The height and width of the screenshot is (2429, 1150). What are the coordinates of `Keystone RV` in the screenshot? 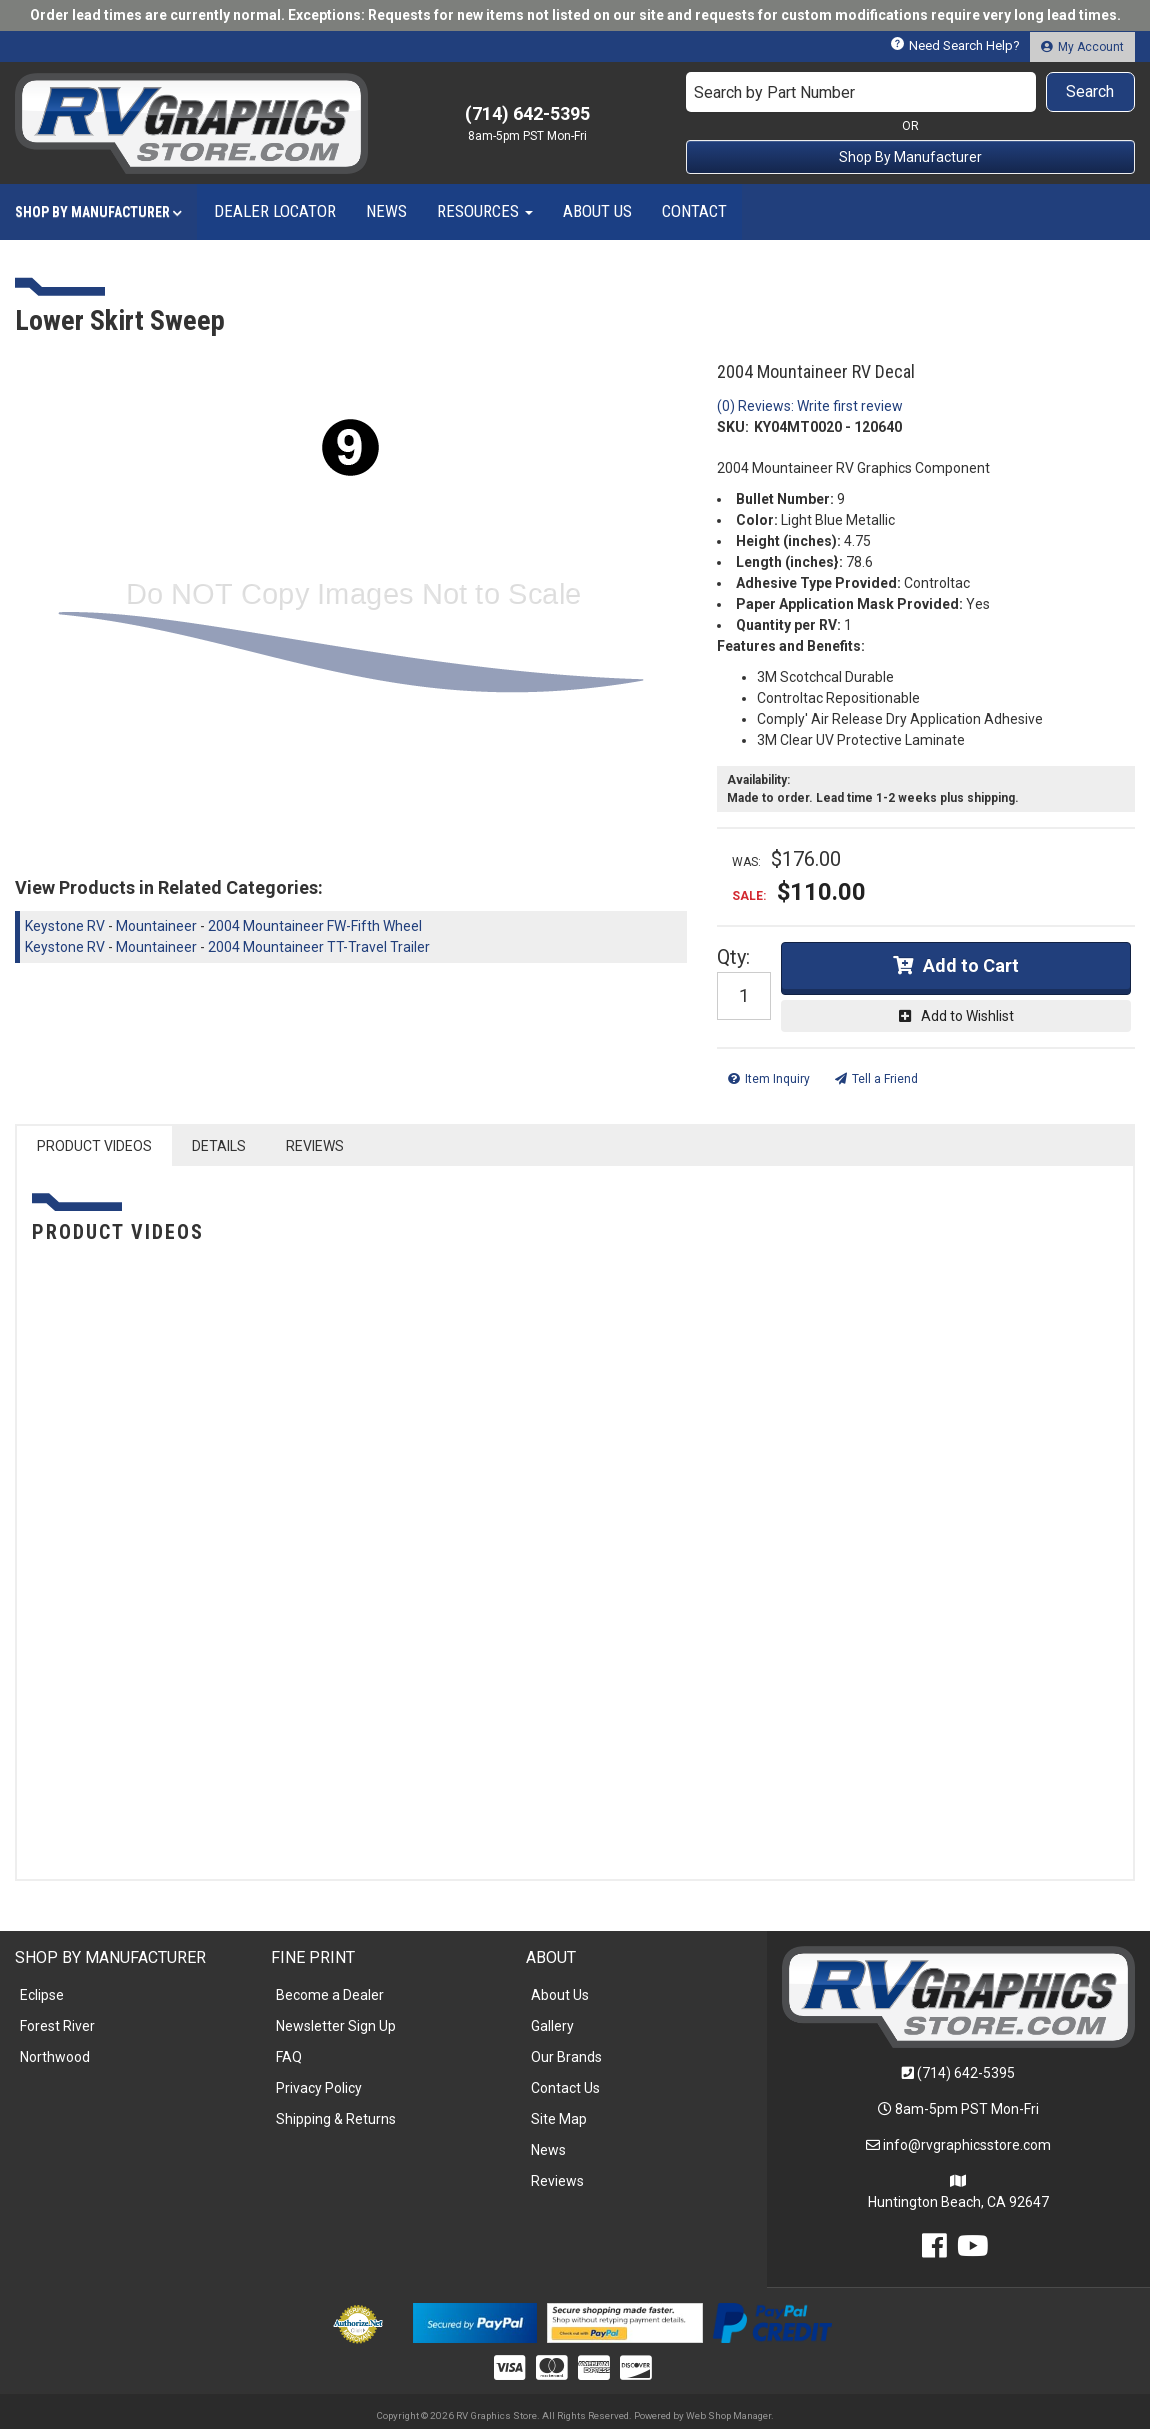 It's located at (65, 926).